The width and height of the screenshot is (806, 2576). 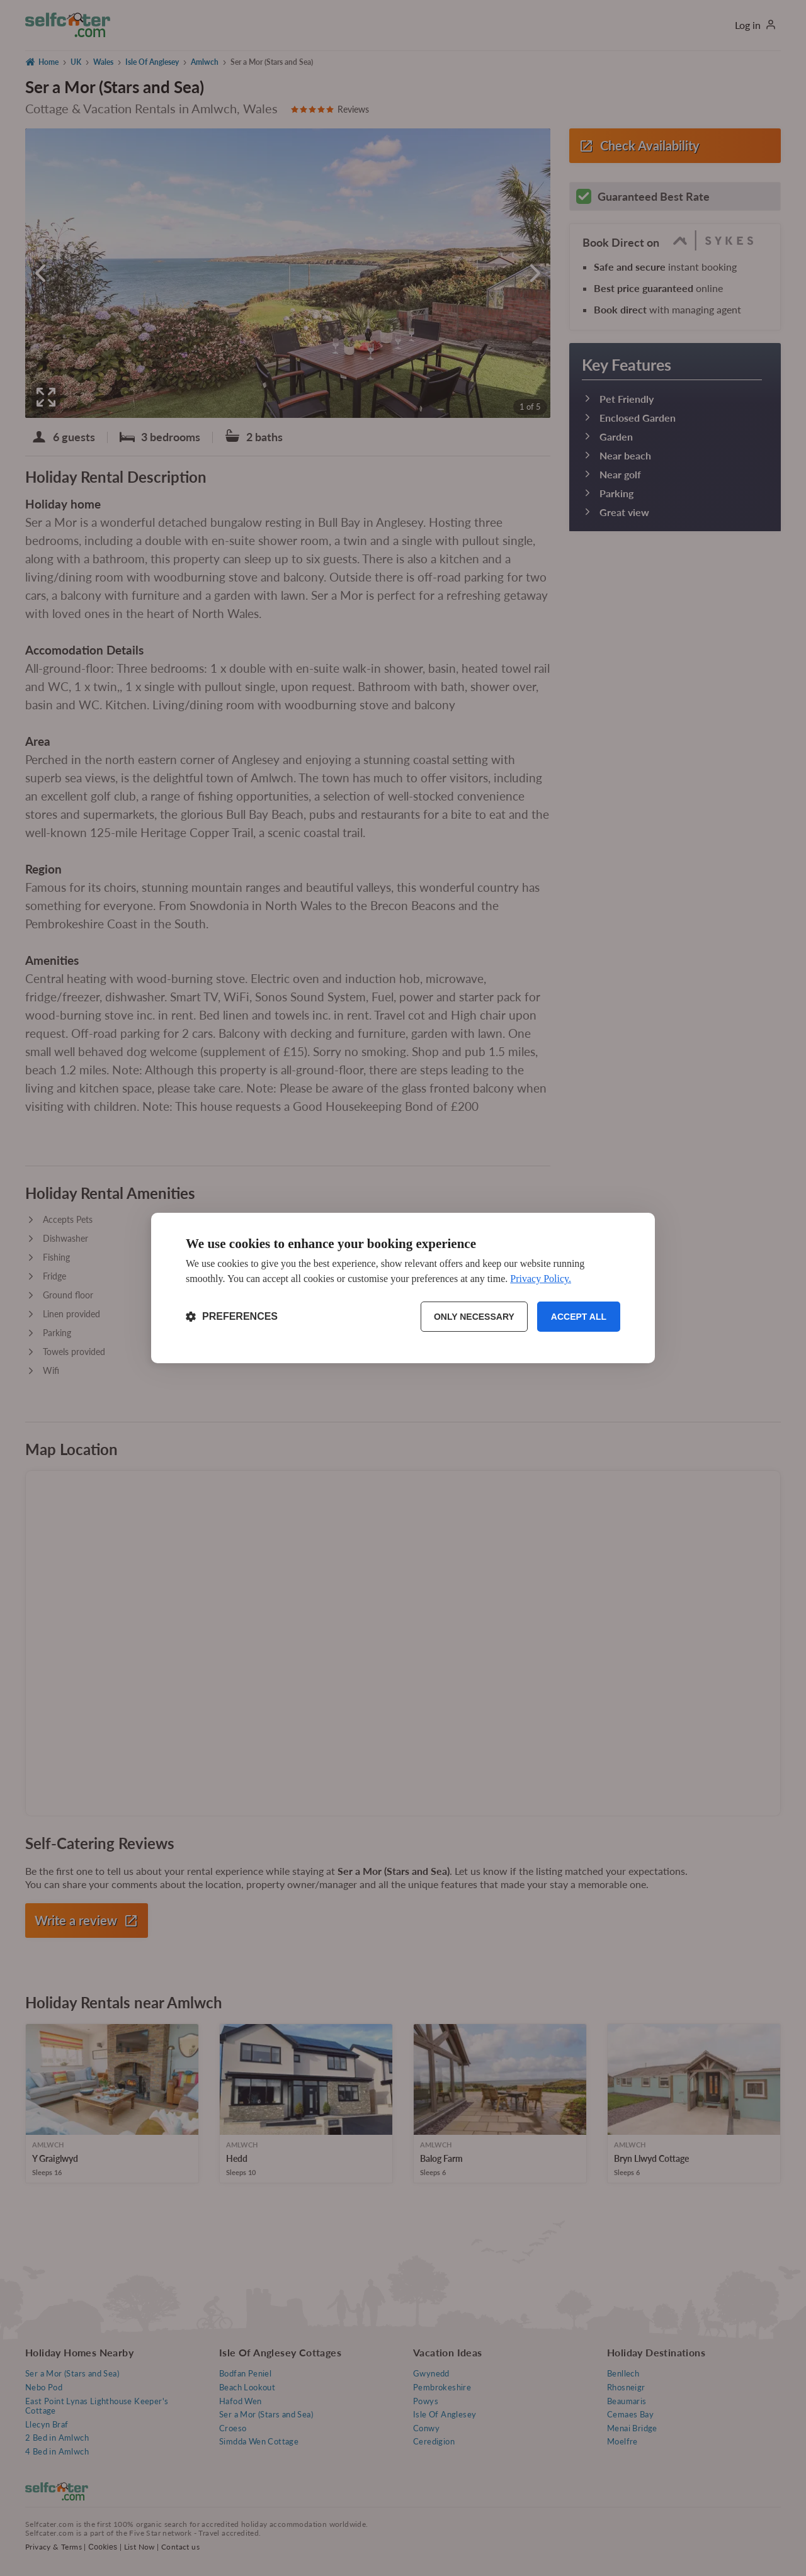 I want to click on Accept all [Accept all cookies], so click(x=578, y=1317).